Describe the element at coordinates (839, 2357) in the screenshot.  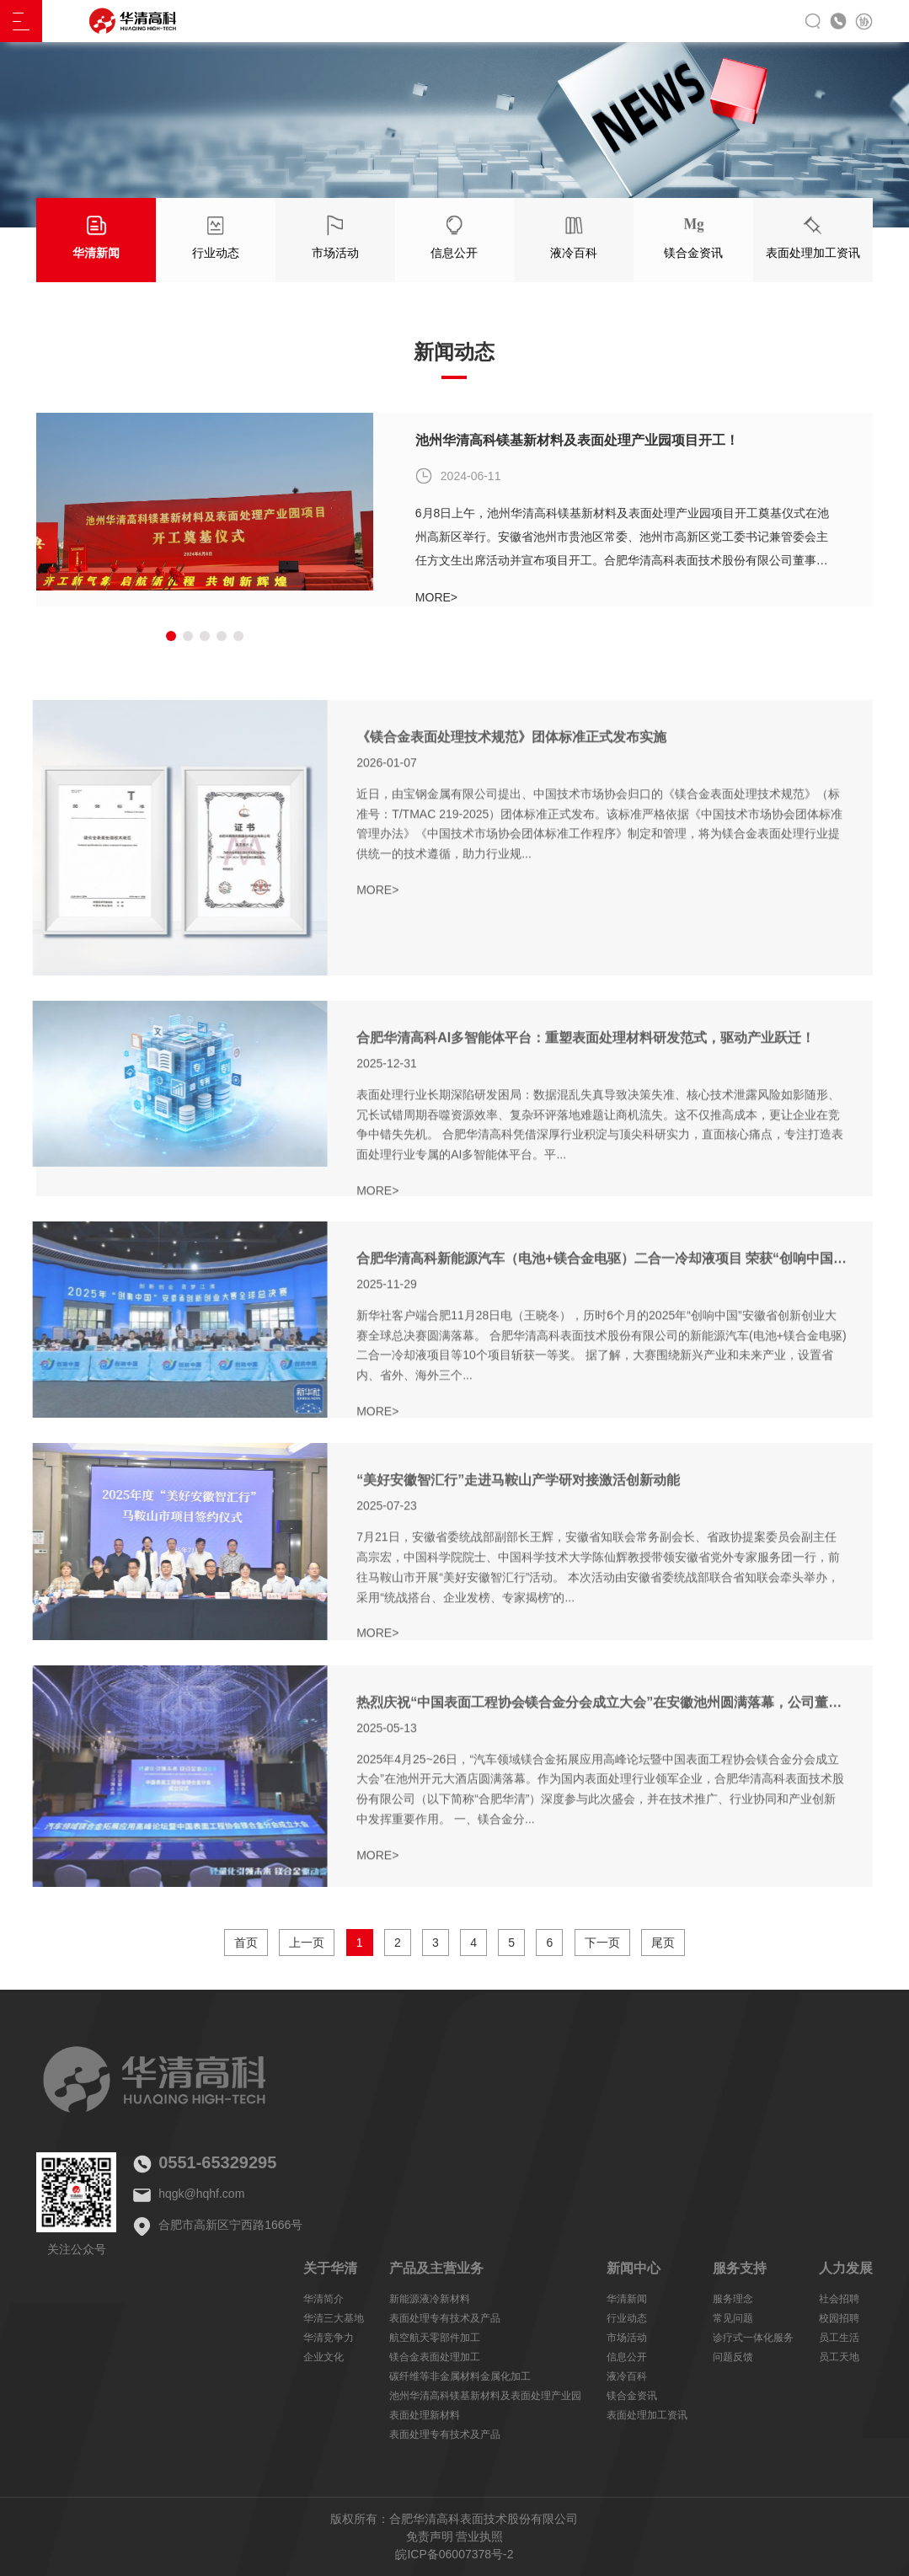
I see `员工天地` at that location.